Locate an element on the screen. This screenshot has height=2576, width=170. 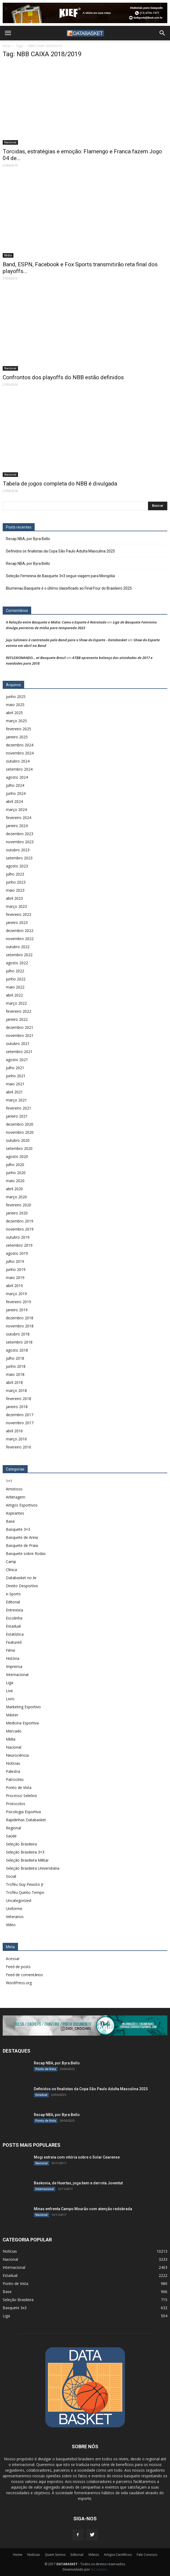
novembro 2020 is located at coordinates (20, 1132).